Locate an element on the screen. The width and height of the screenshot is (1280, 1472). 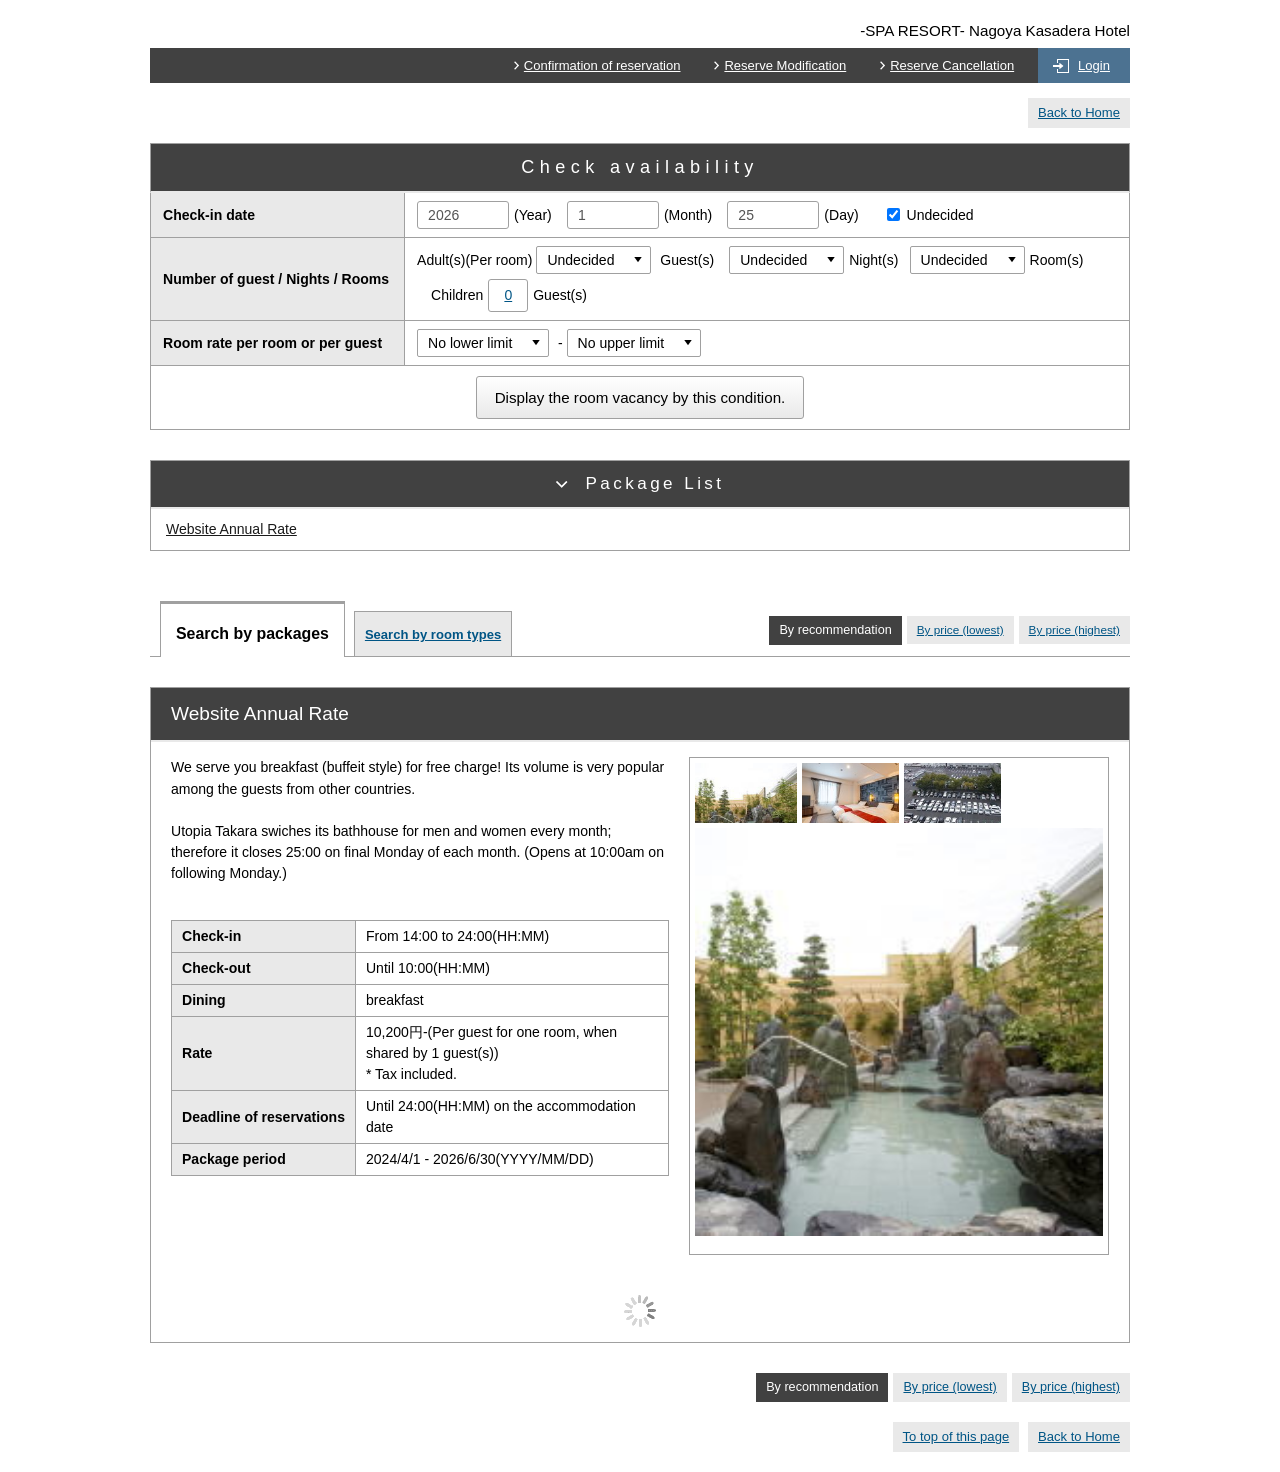
Search by packages is located at coordinates (252, 633).